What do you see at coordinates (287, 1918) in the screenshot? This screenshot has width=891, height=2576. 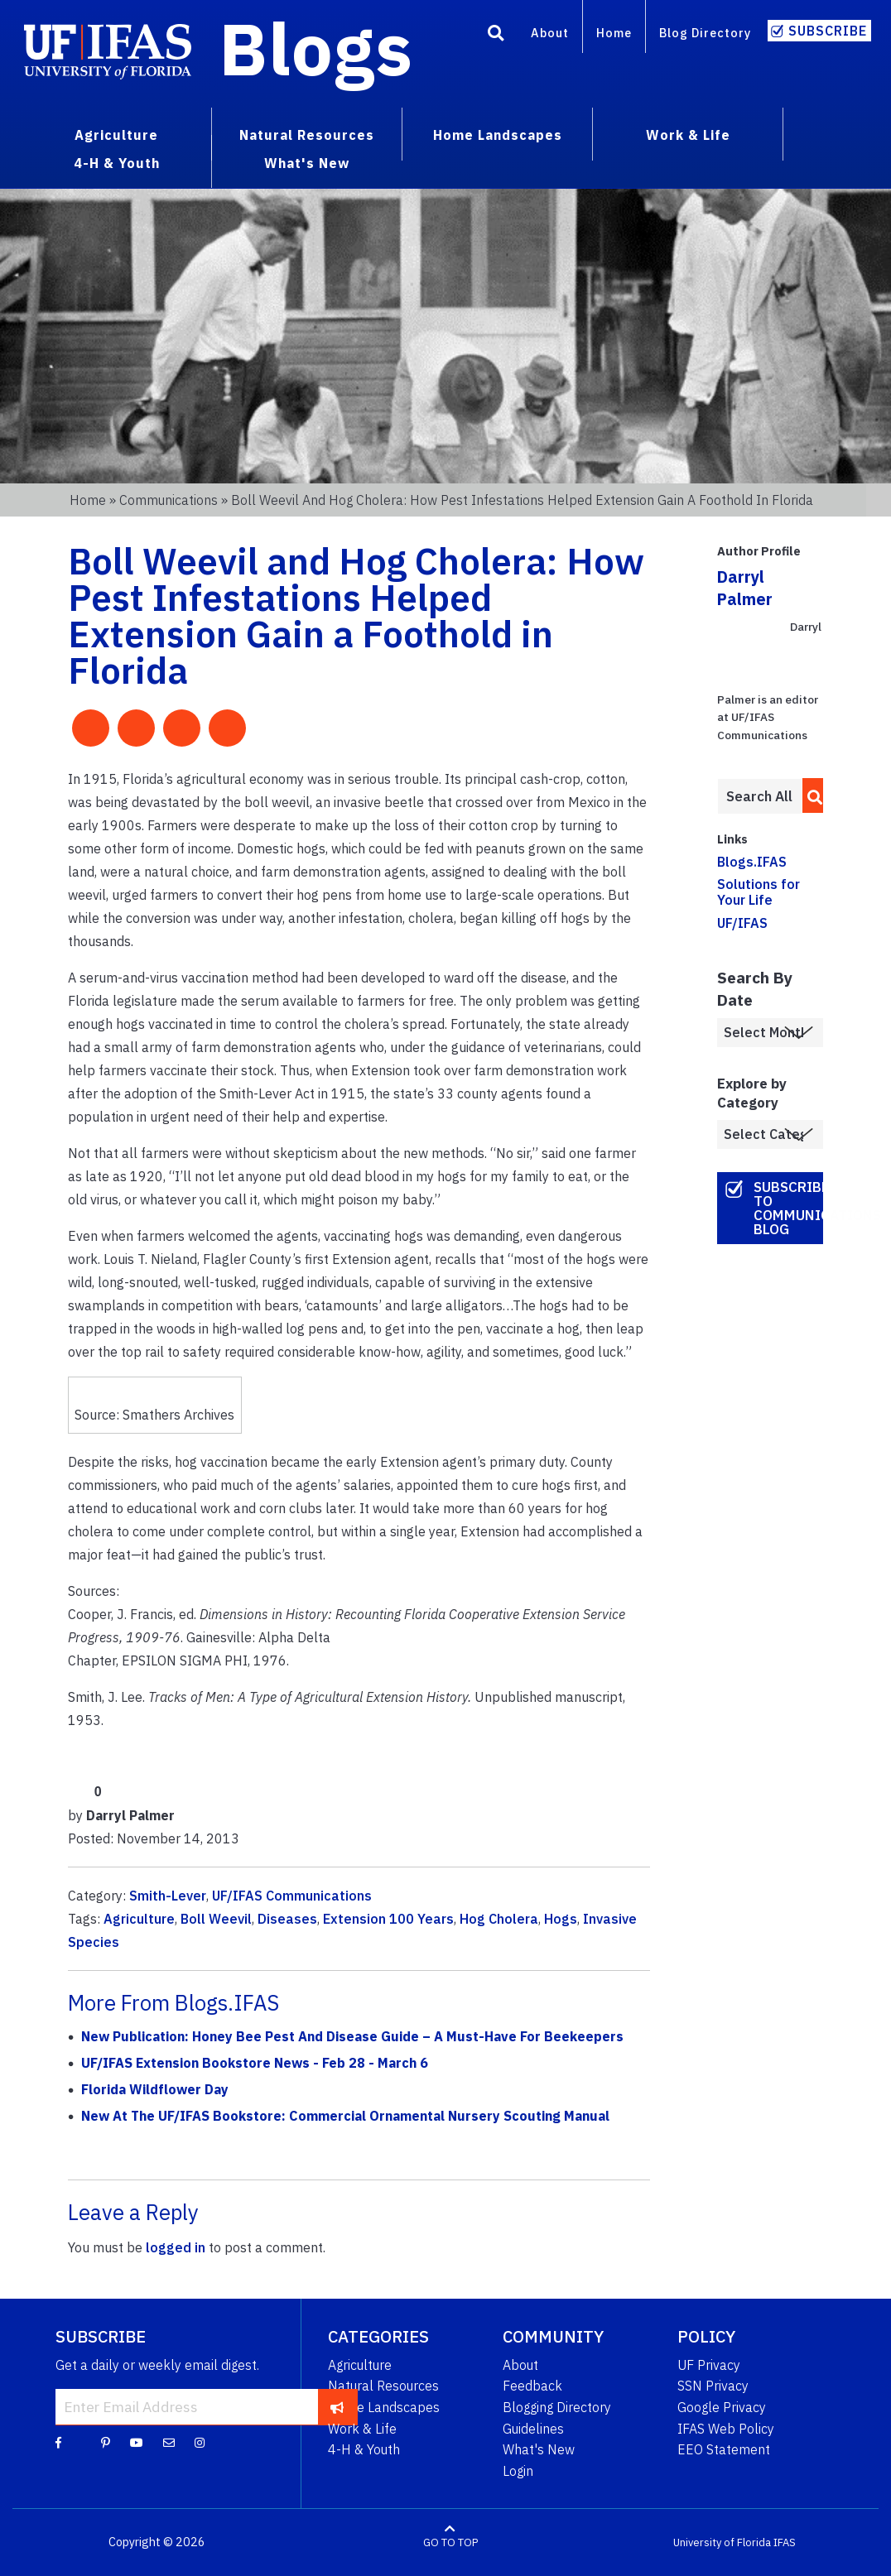 I see `Diseases` at bounding box center [287, 1918].